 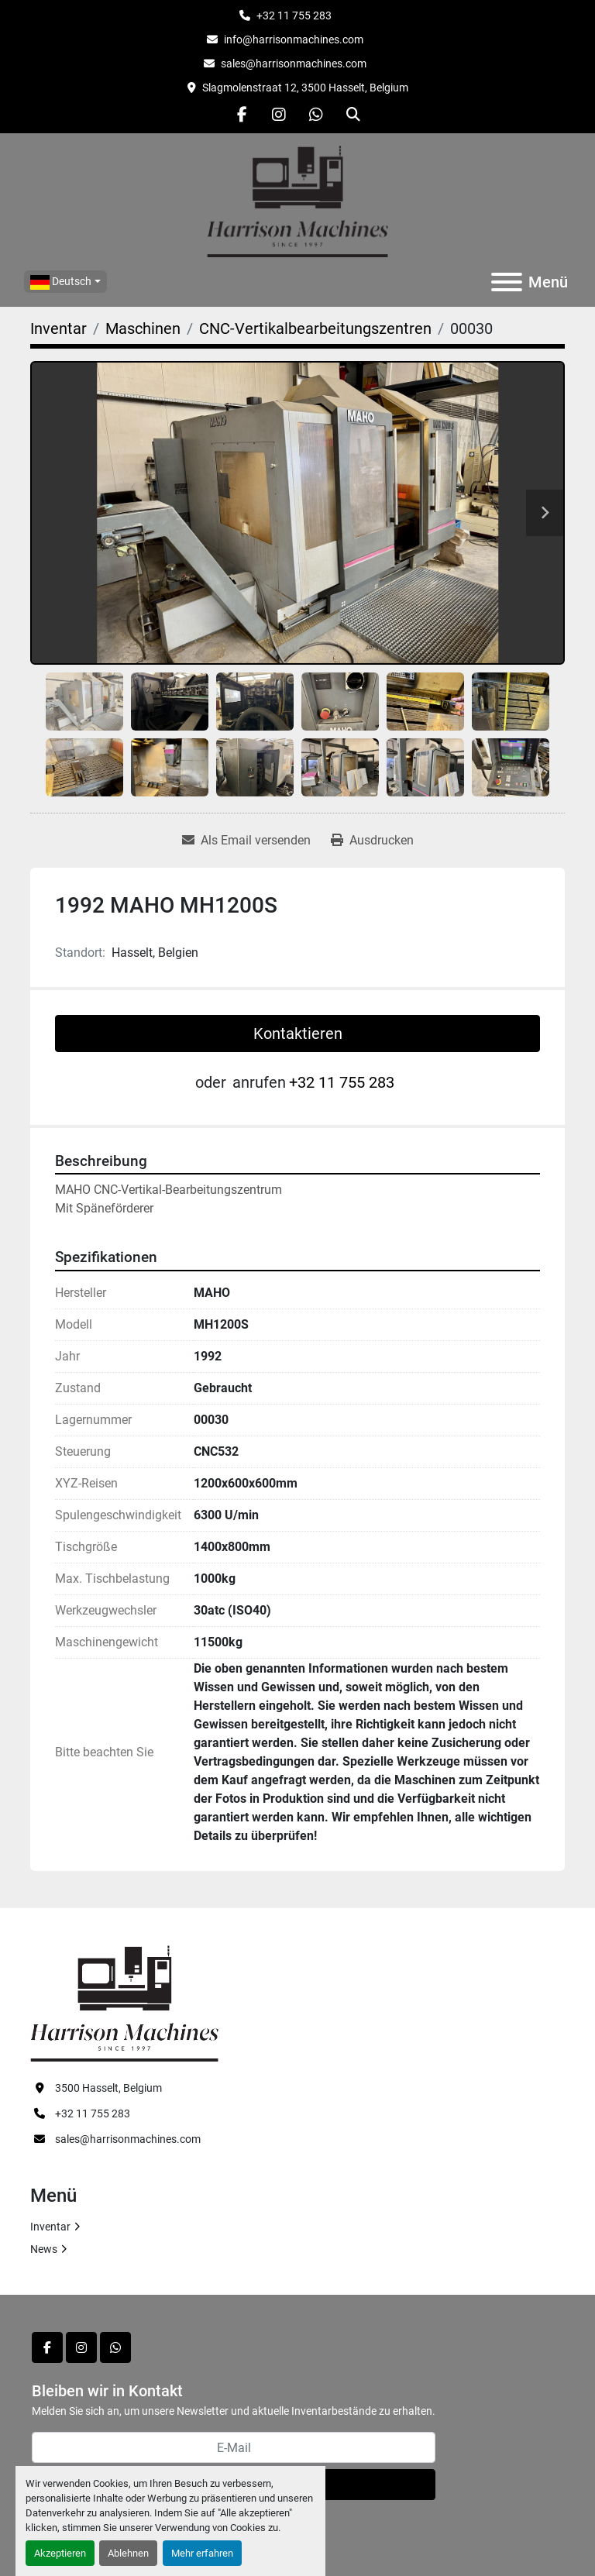 I want to click on Mehr erfahren, so click(x=202, y=2553).